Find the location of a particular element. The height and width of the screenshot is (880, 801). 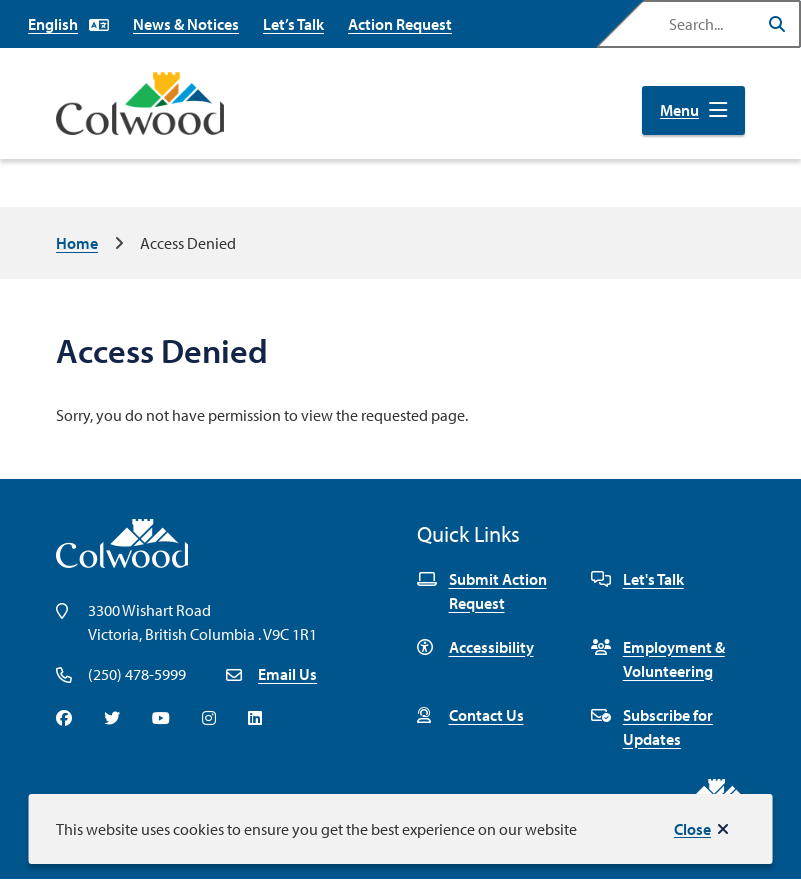

Submit Action Request is located at coordinates (482, 591).